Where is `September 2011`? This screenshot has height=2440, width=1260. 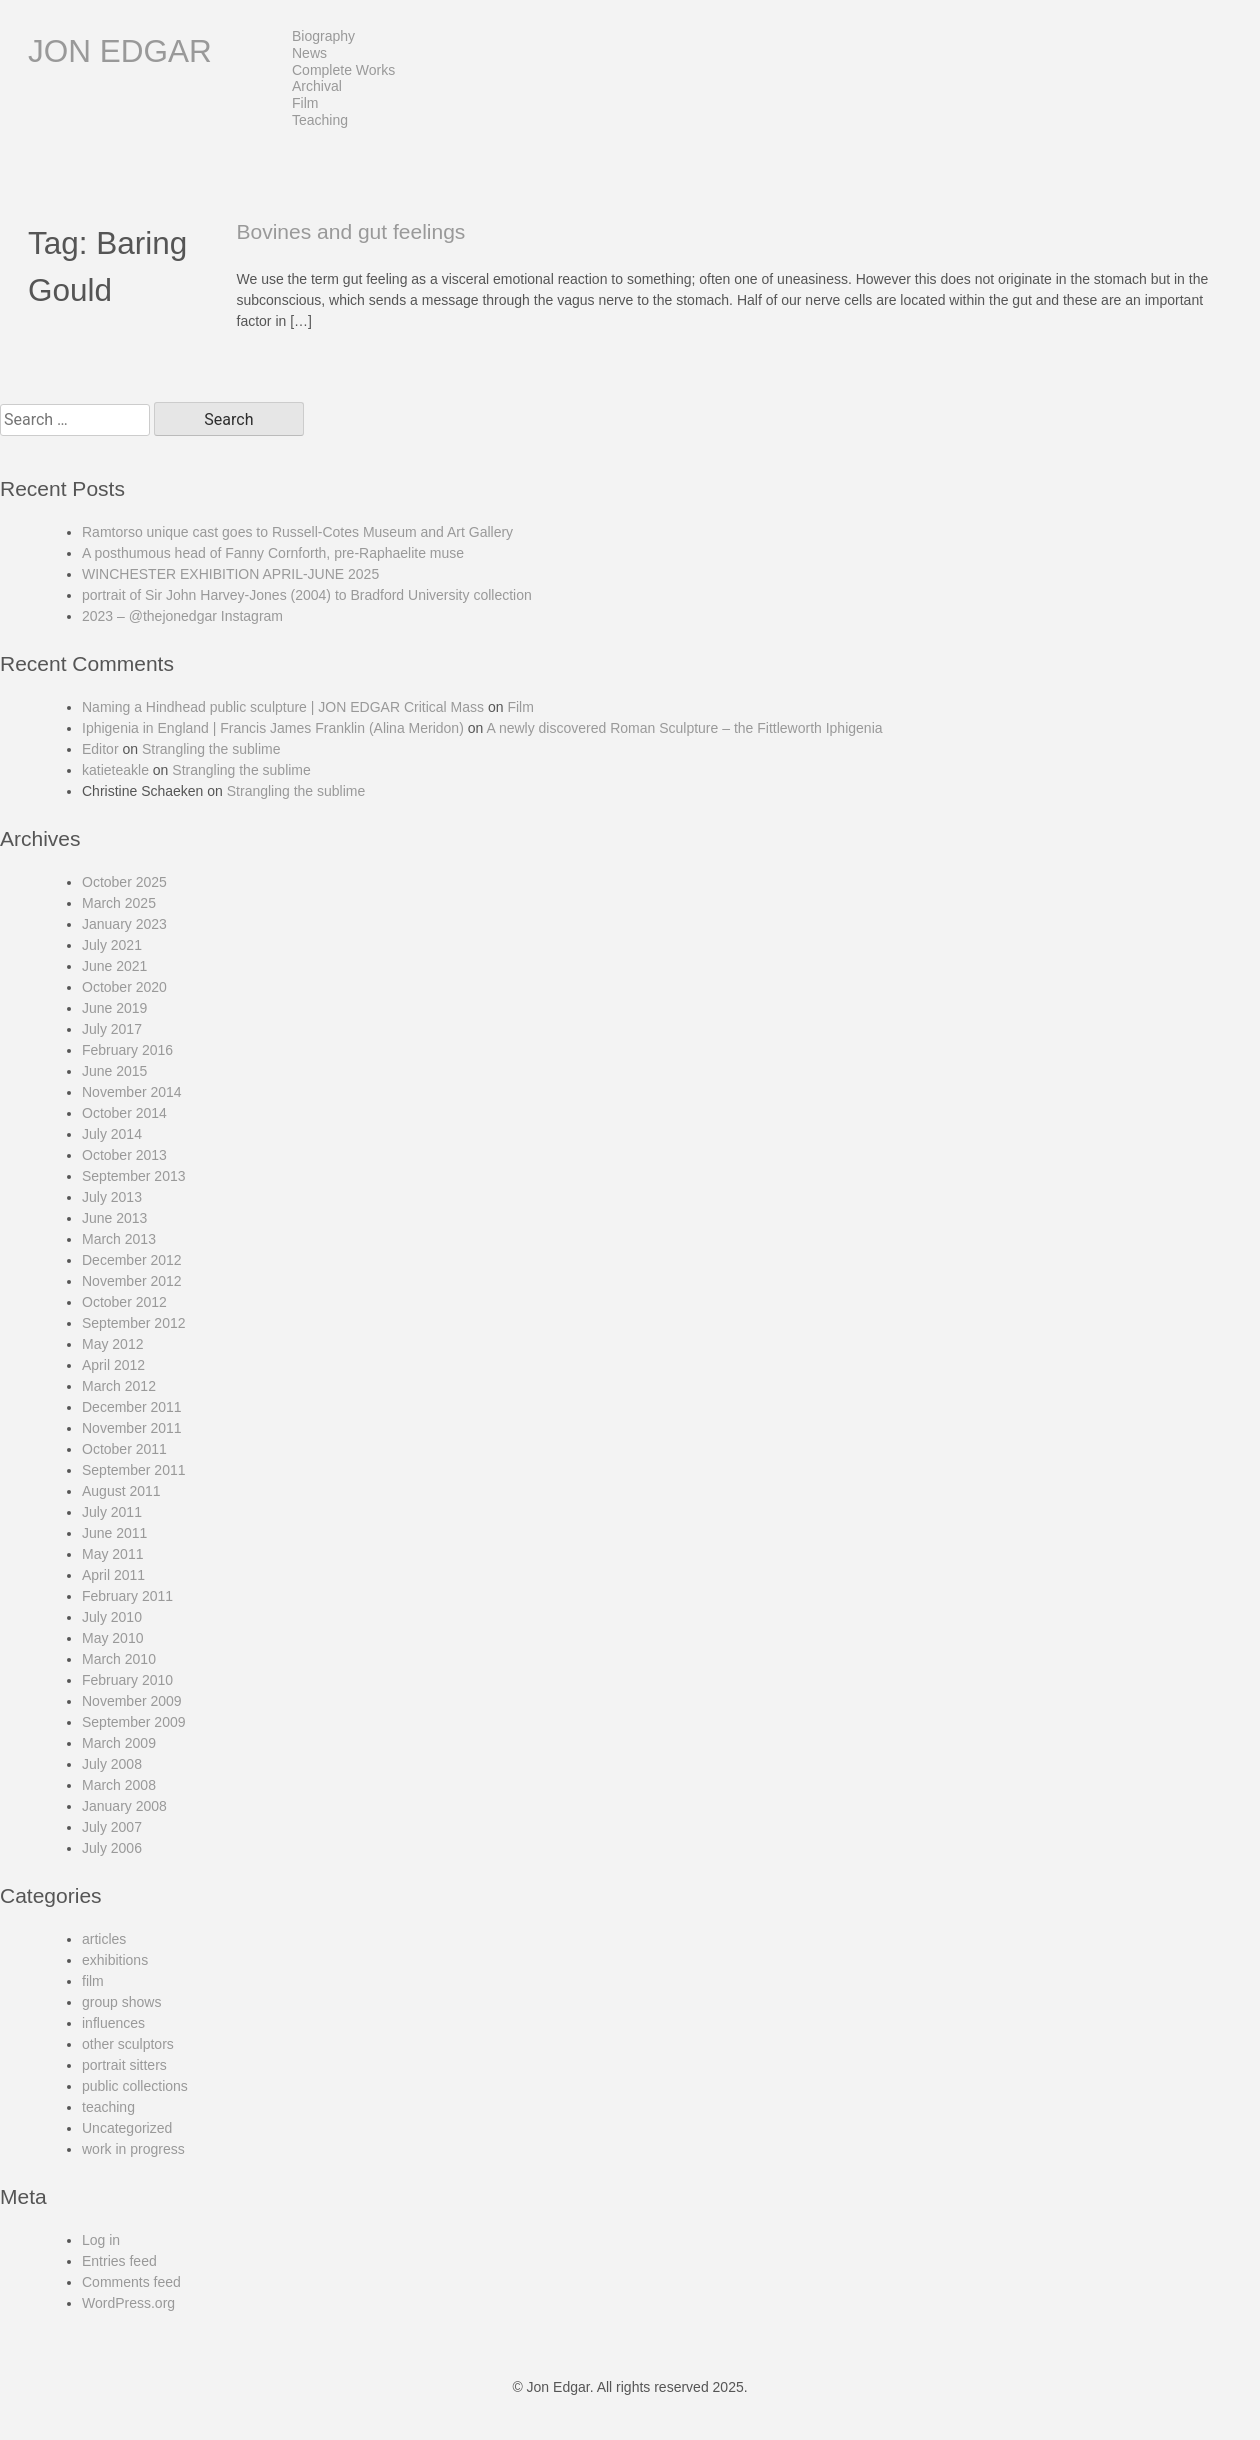 September 2011 is located at coordinates (134, 1470).